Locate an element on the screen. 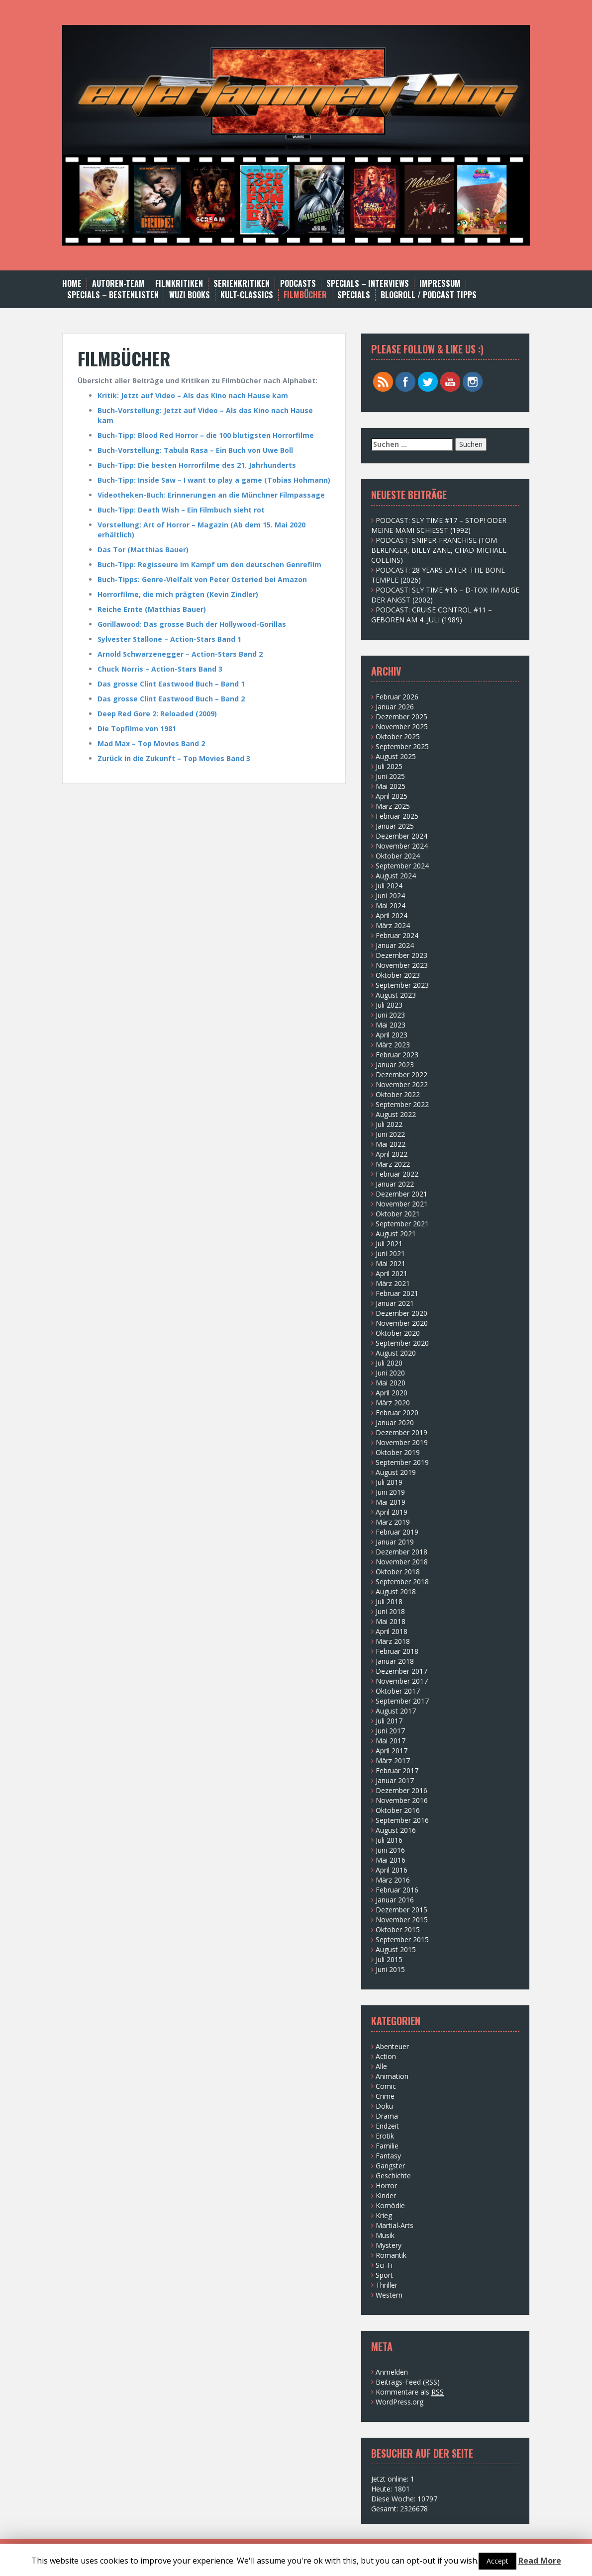 This screenshot has height=2576, width=592. Filmkritiken is located at coordinates (179, 283).